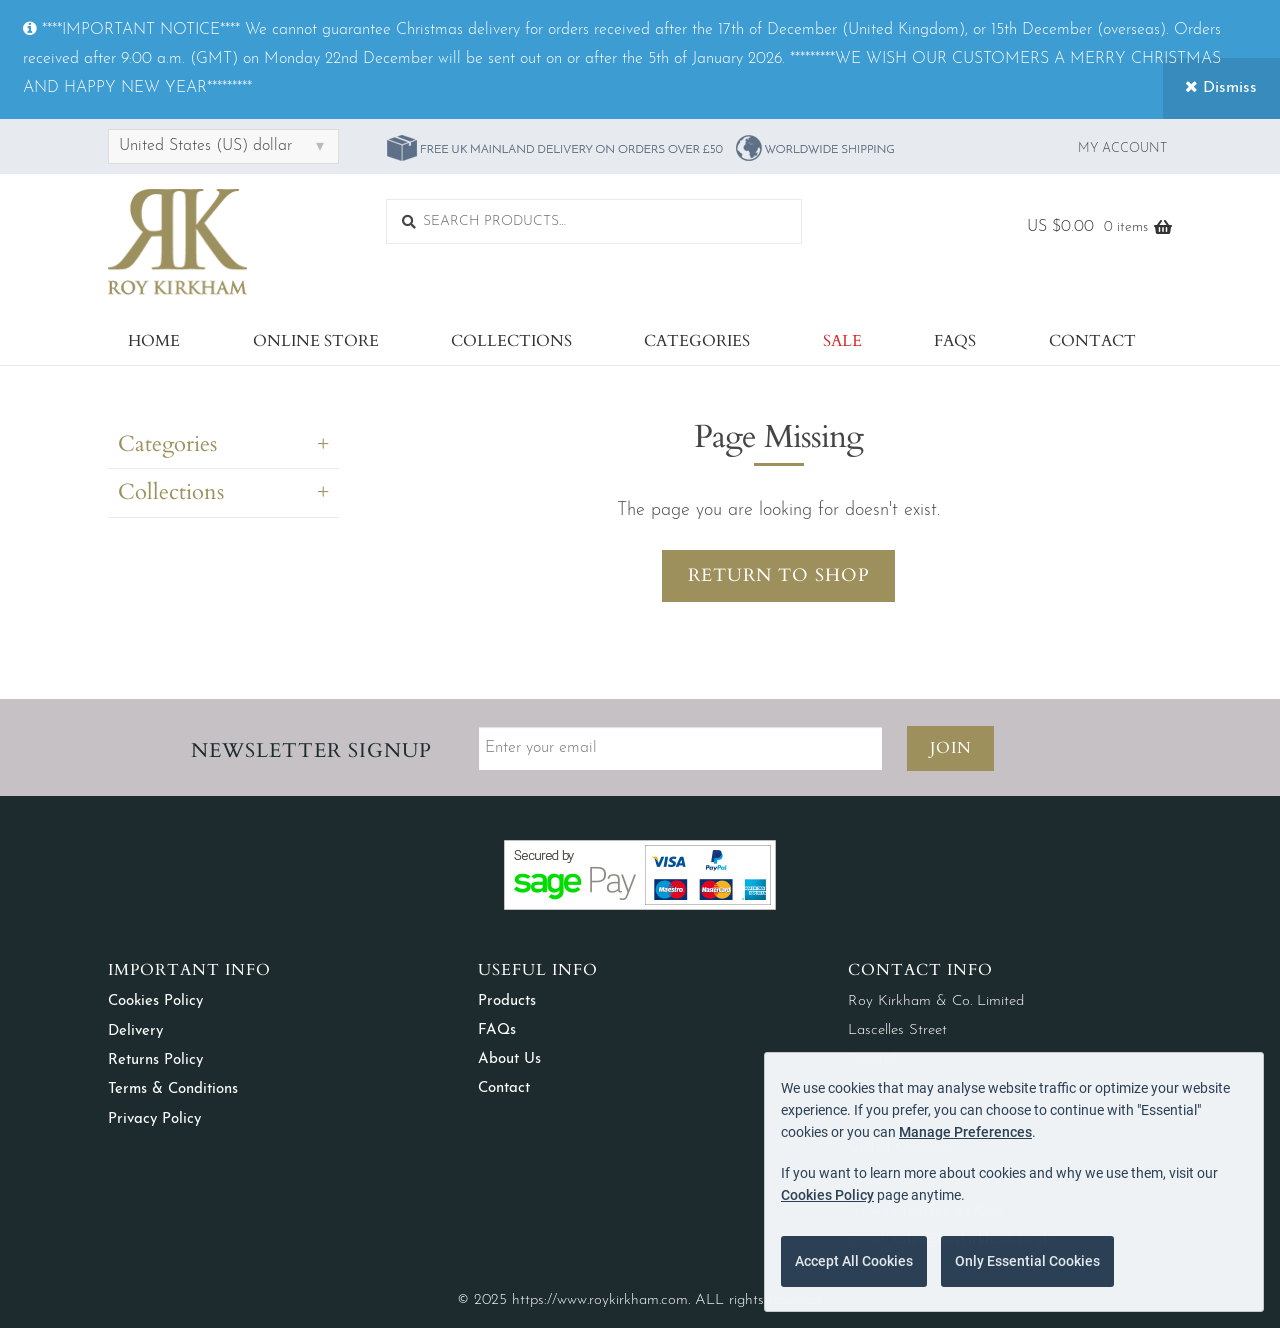 This screenshot has height=1328, width=1280. What do you see at coordinates (155, 1001) in the screenshot?
I see `Cookies Policy` at bounding box center [155, 1001].